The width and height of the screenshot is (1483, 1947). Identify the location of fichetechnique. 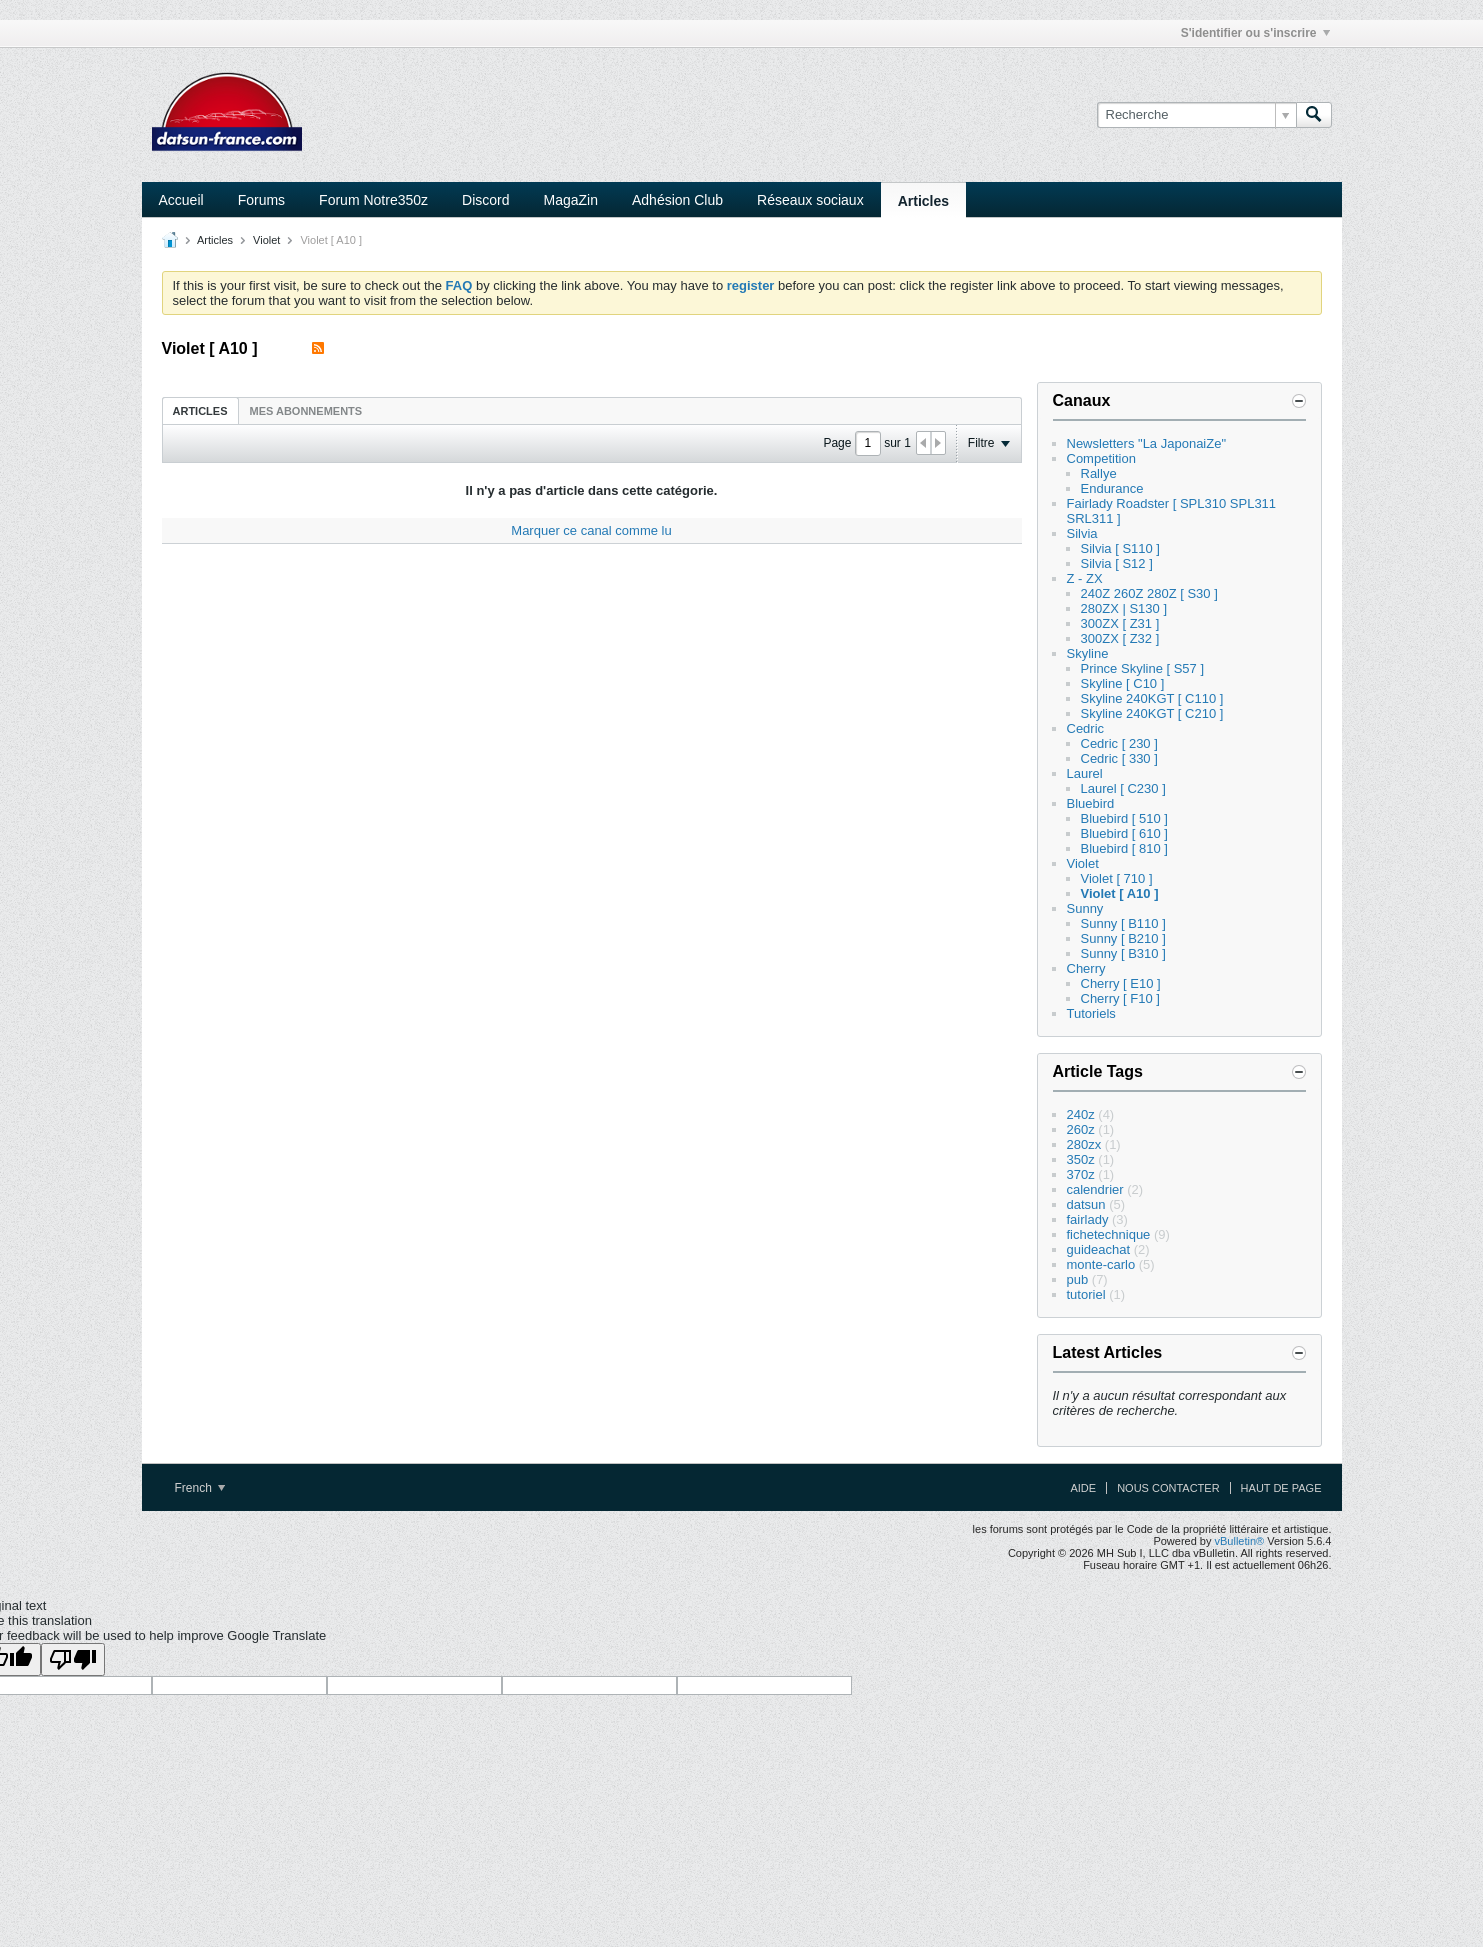
(1109, 1234).